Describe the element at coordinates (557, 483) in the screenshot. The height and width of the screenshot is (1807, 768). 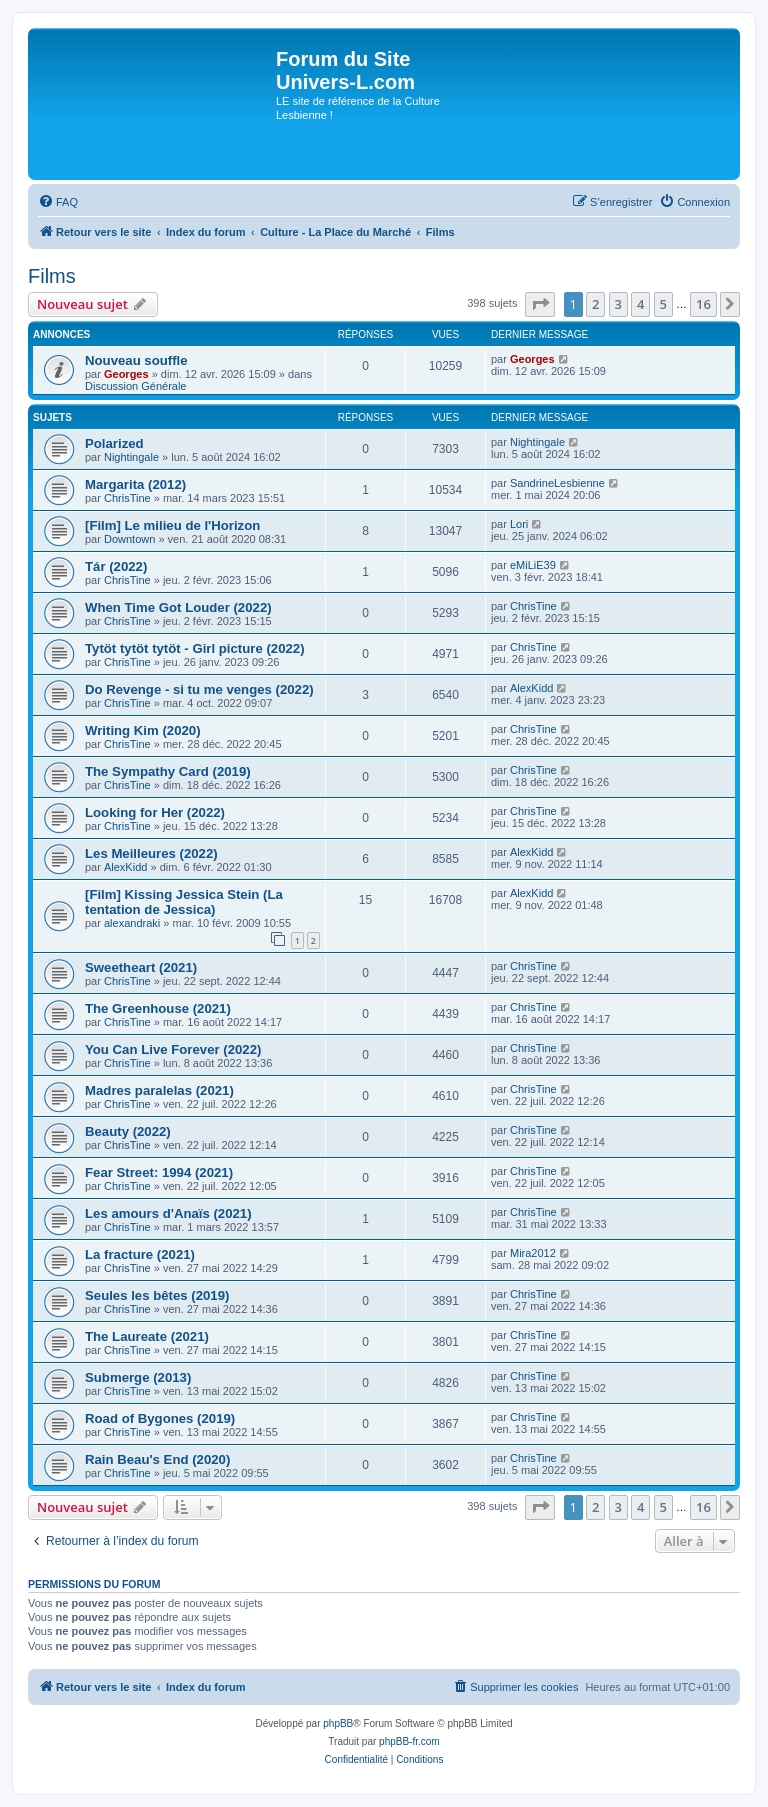
I see `SandrineLesbienne` at that location.